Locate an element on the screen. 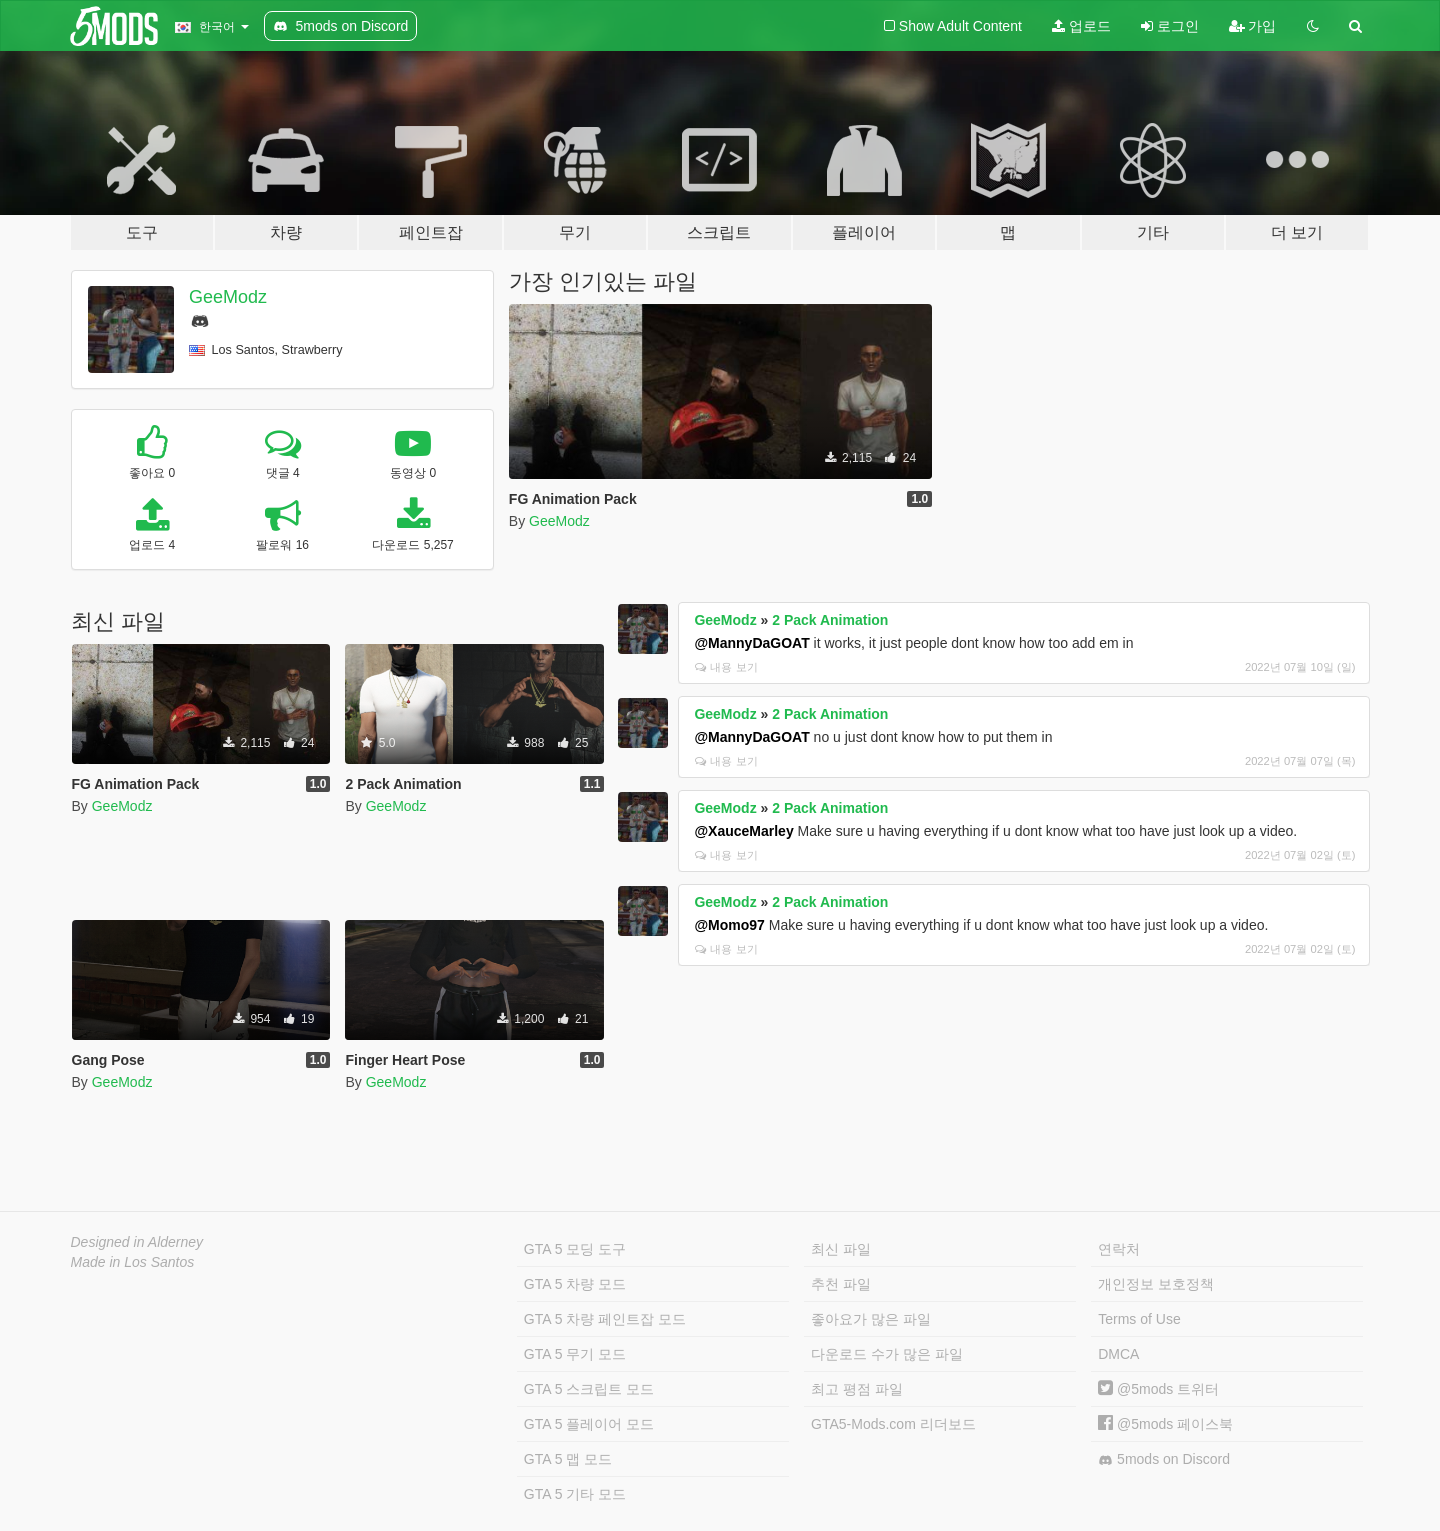 Image resolution: width=1440 pixels, height=1531 pixels. 업로드 is located at coordinates (1081, 26).